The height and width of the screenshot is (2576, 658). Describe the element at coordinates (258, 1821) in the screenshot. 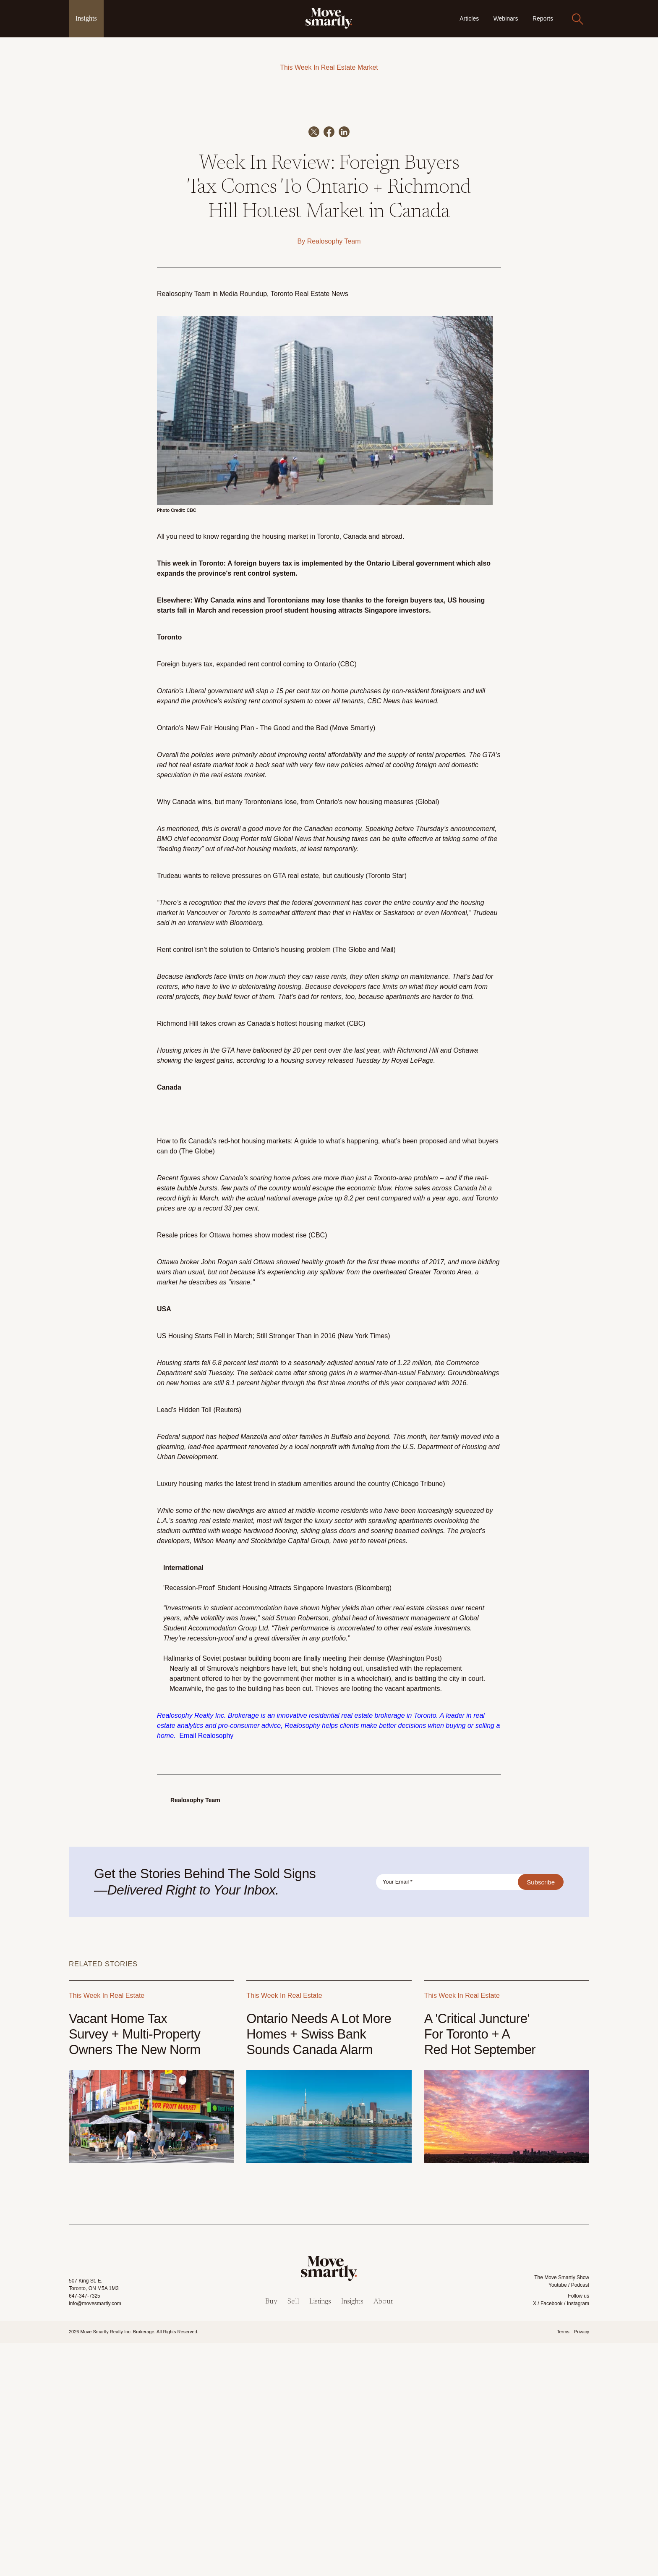

I see `'Recession-Proof' Student Housing Attracts Singapore Investors` at that location.